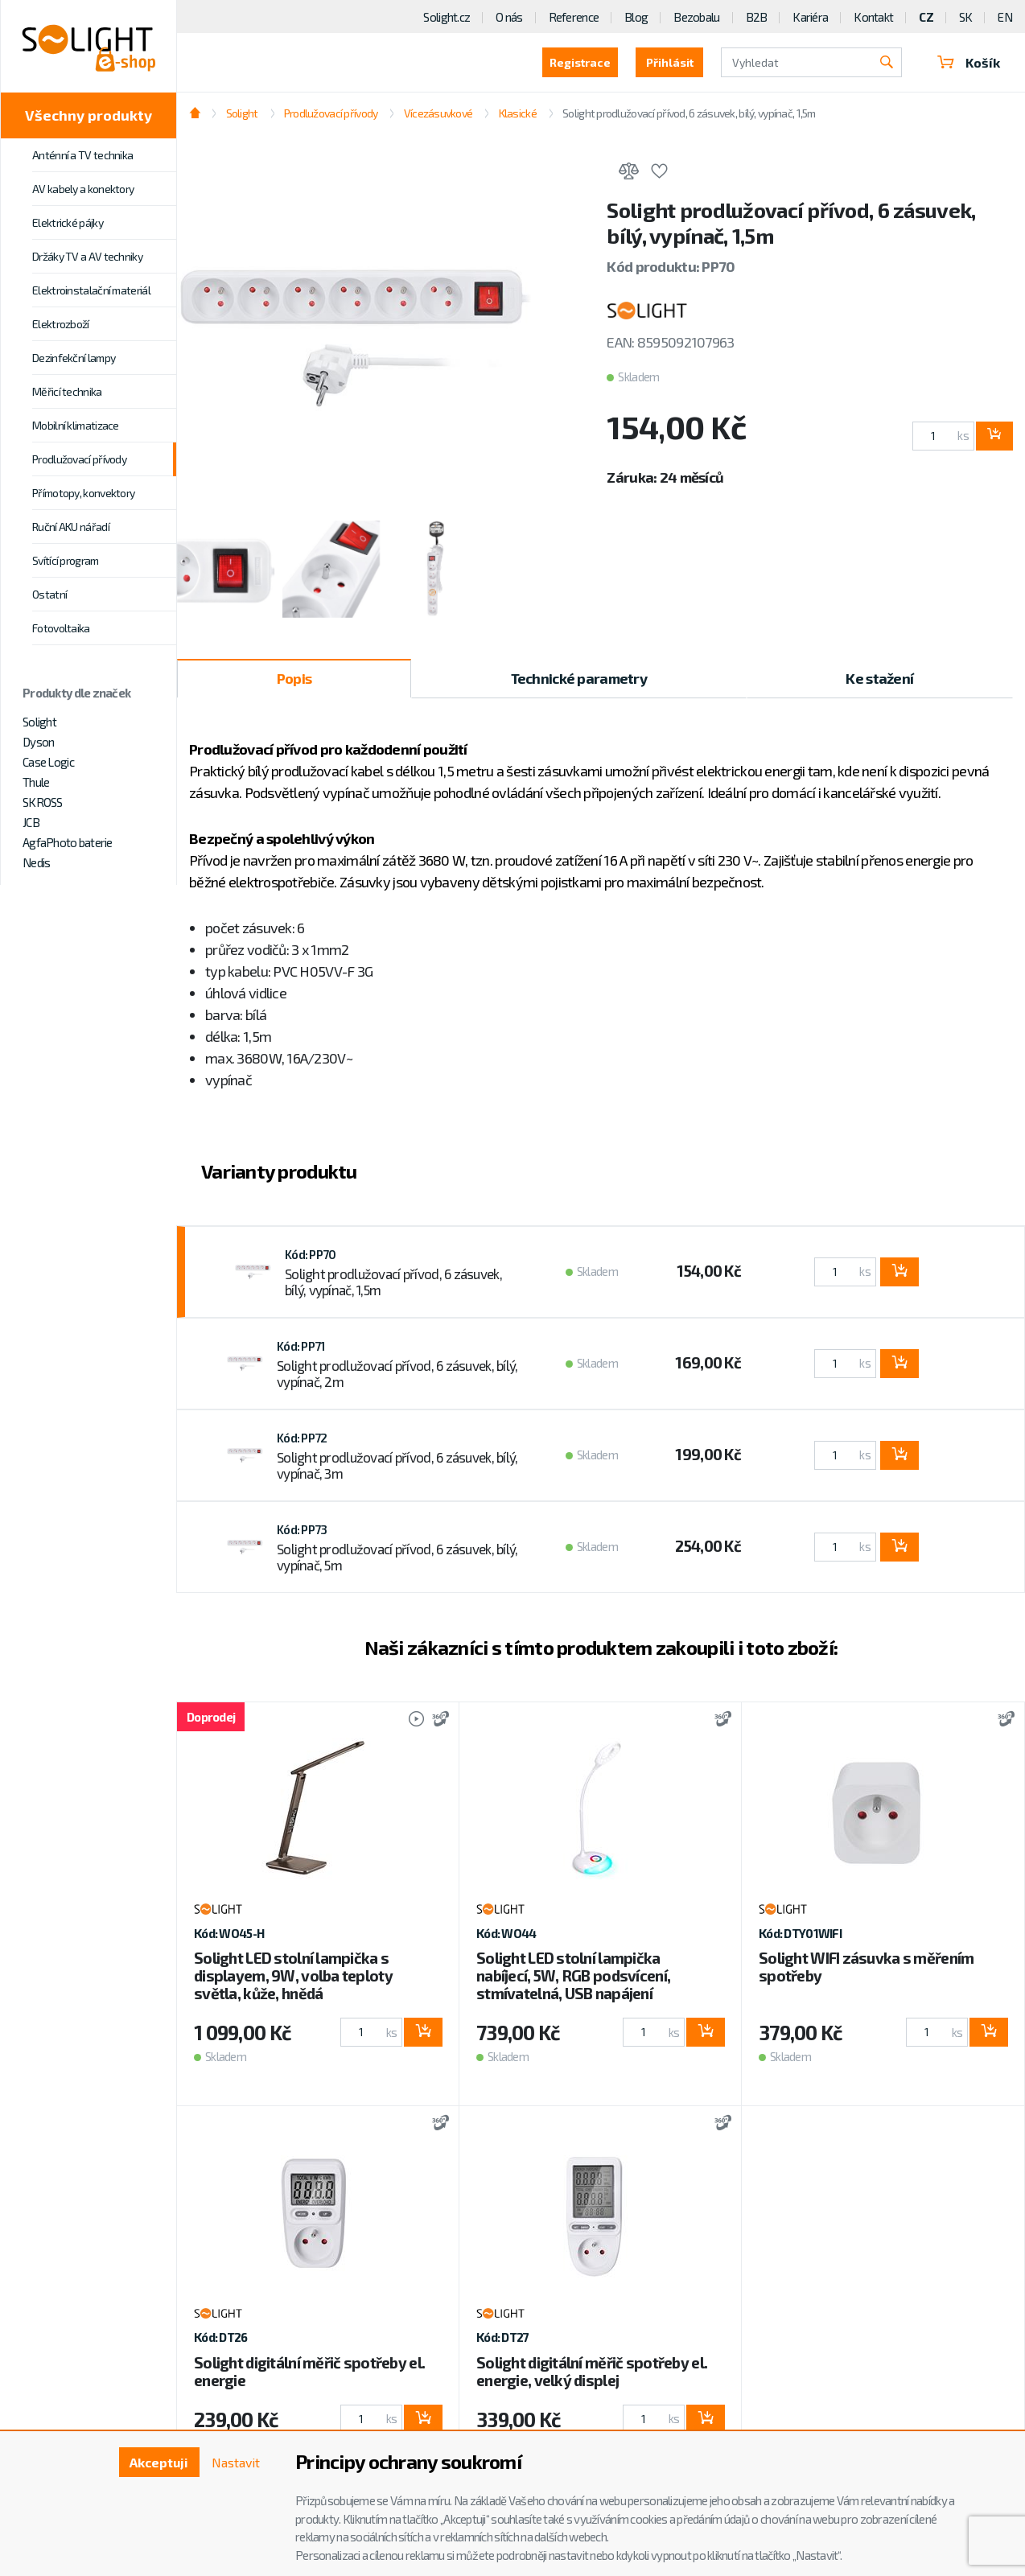 The height and width of the screenshot is (2576, 1025). What do you see at coordinates (75, 425) in the screenshot?
I see `Mobilní klimatizace` at bounding box center [75, 425].